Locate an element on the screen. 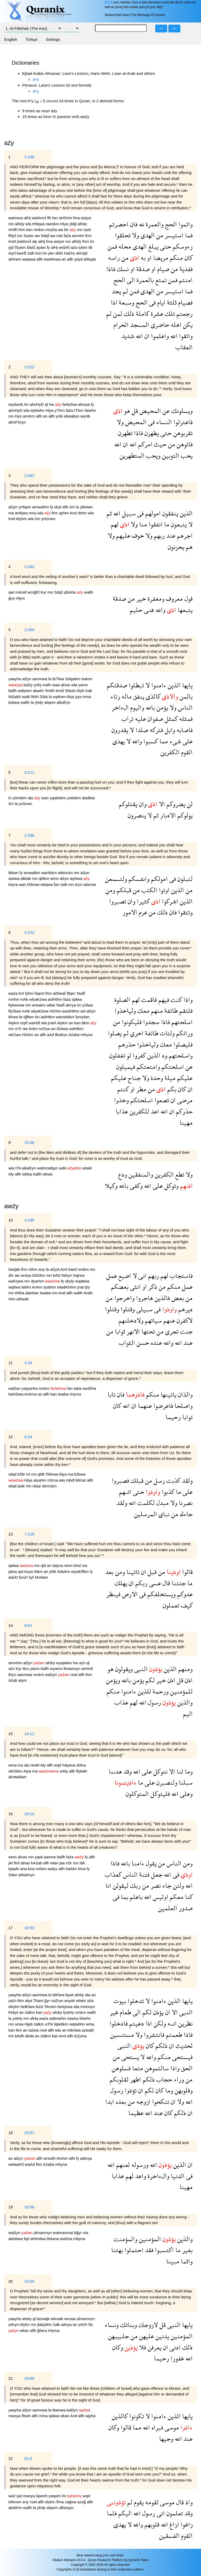  فيستحى is located at coordinates (182, 2056).